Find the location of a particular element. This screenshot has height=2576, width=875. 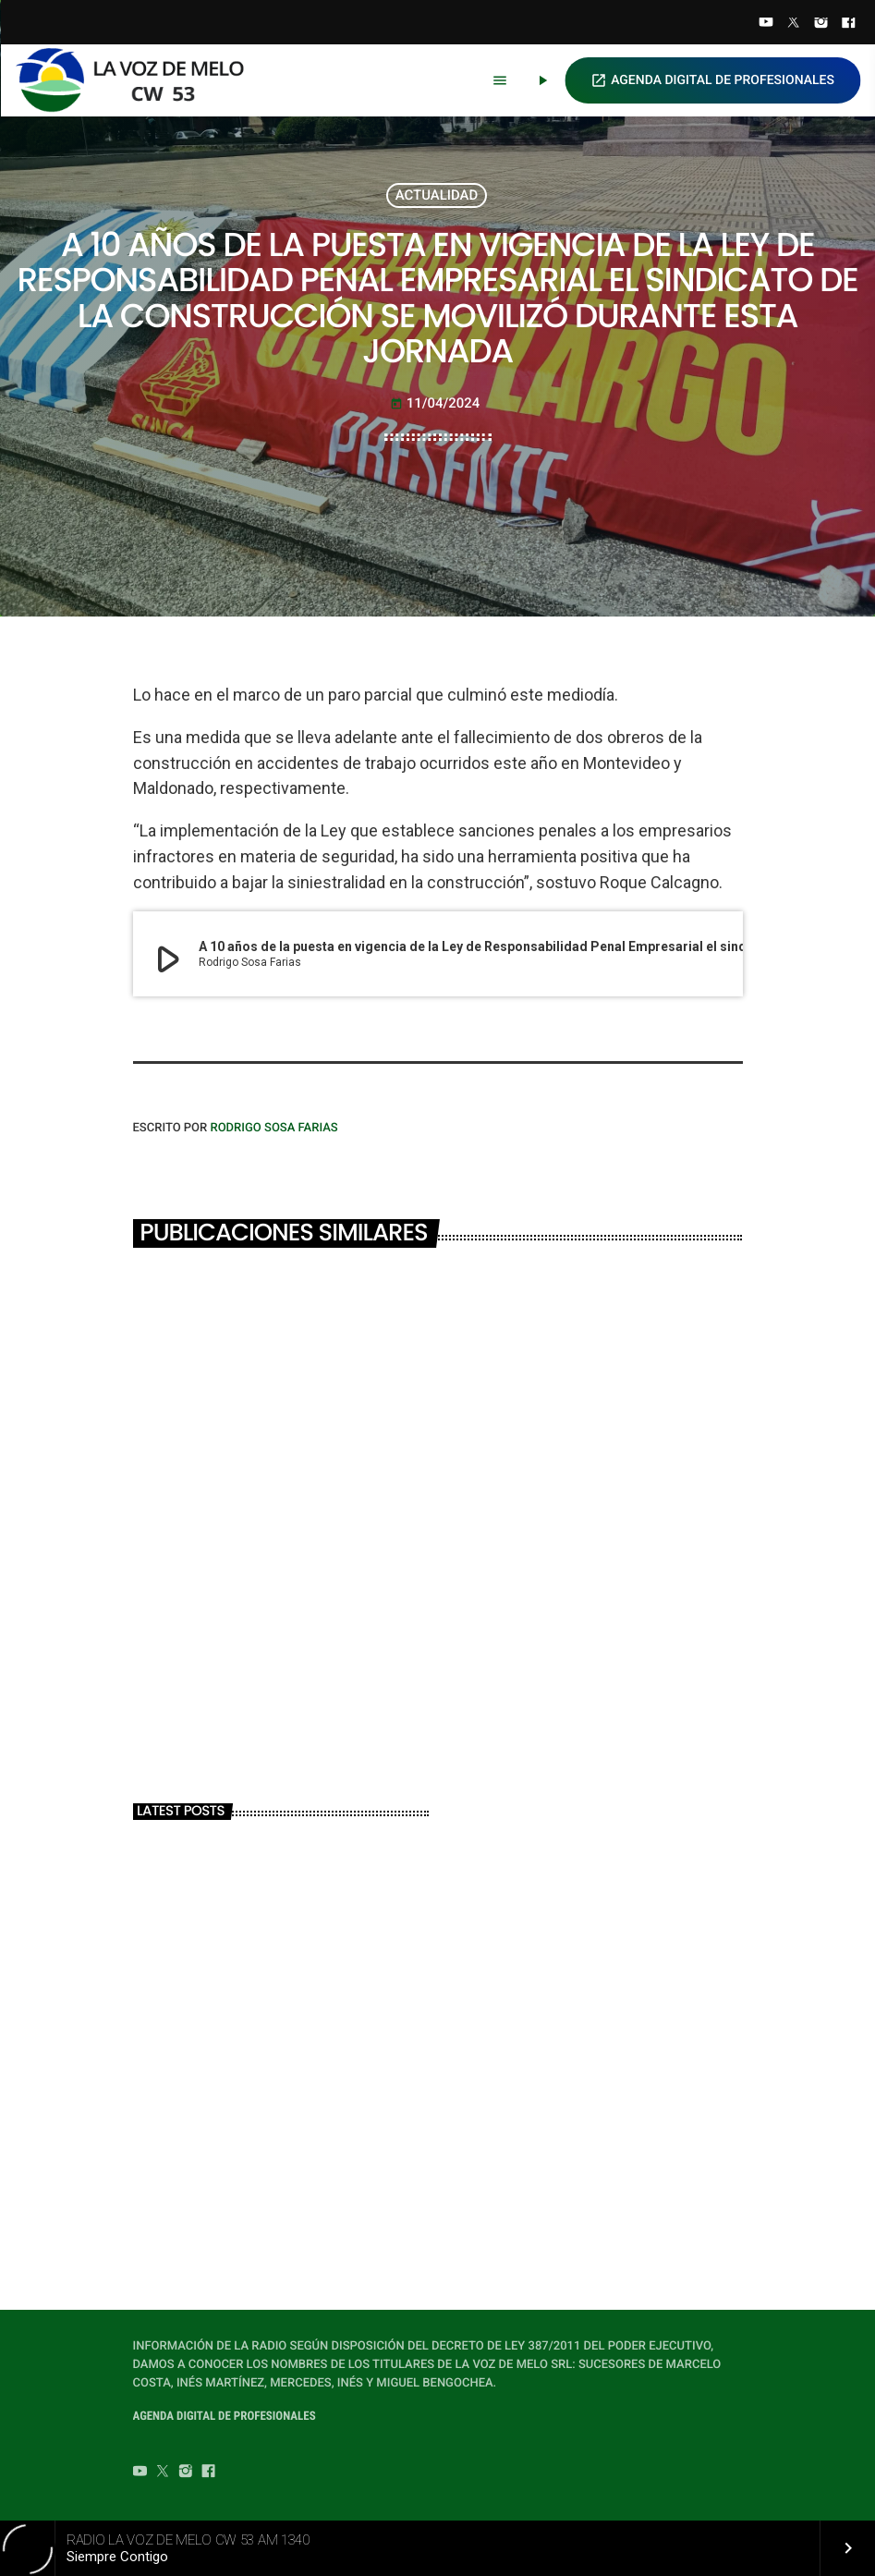

[YouTube] is located at coordinates (766, 24).